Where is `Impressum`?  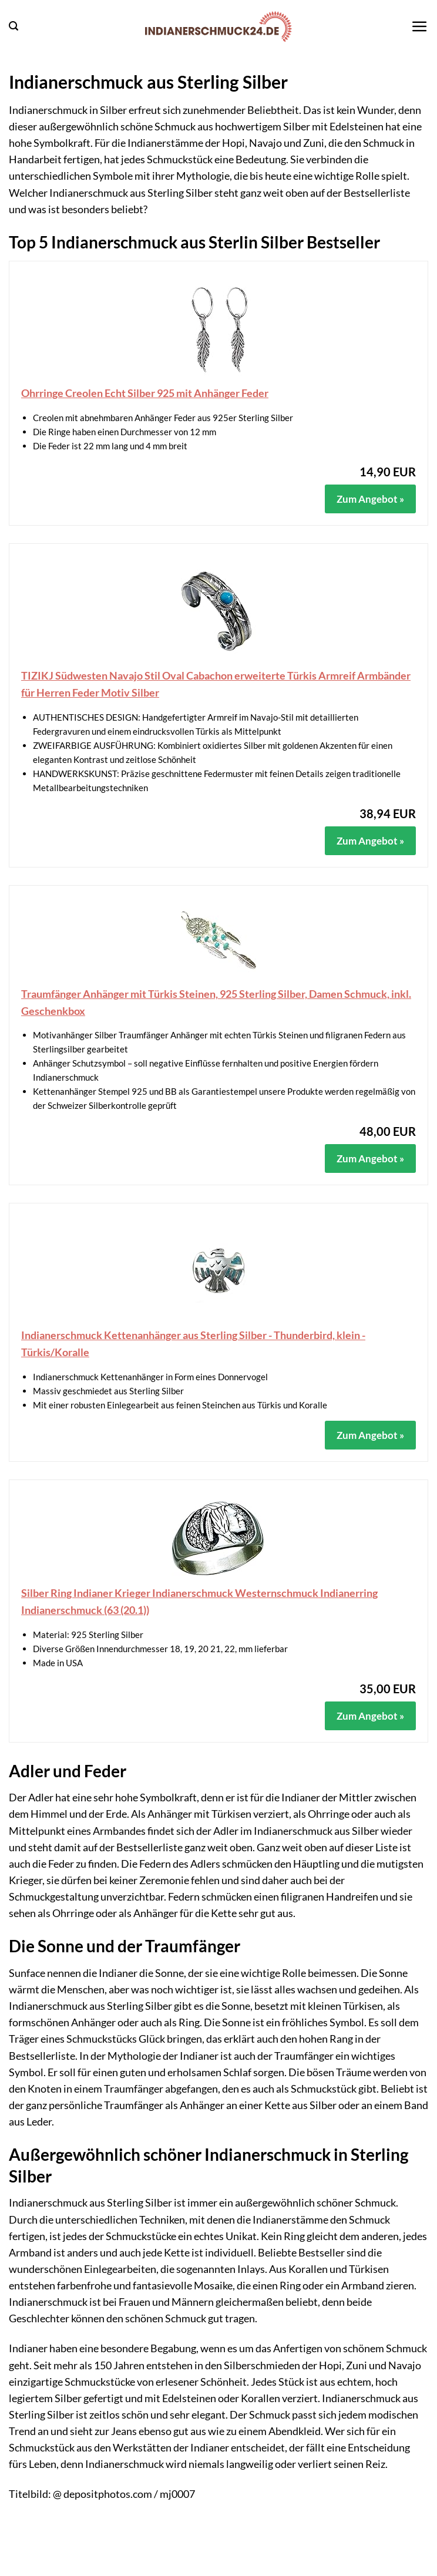 Impressum is located at coordinates (184, 2567).